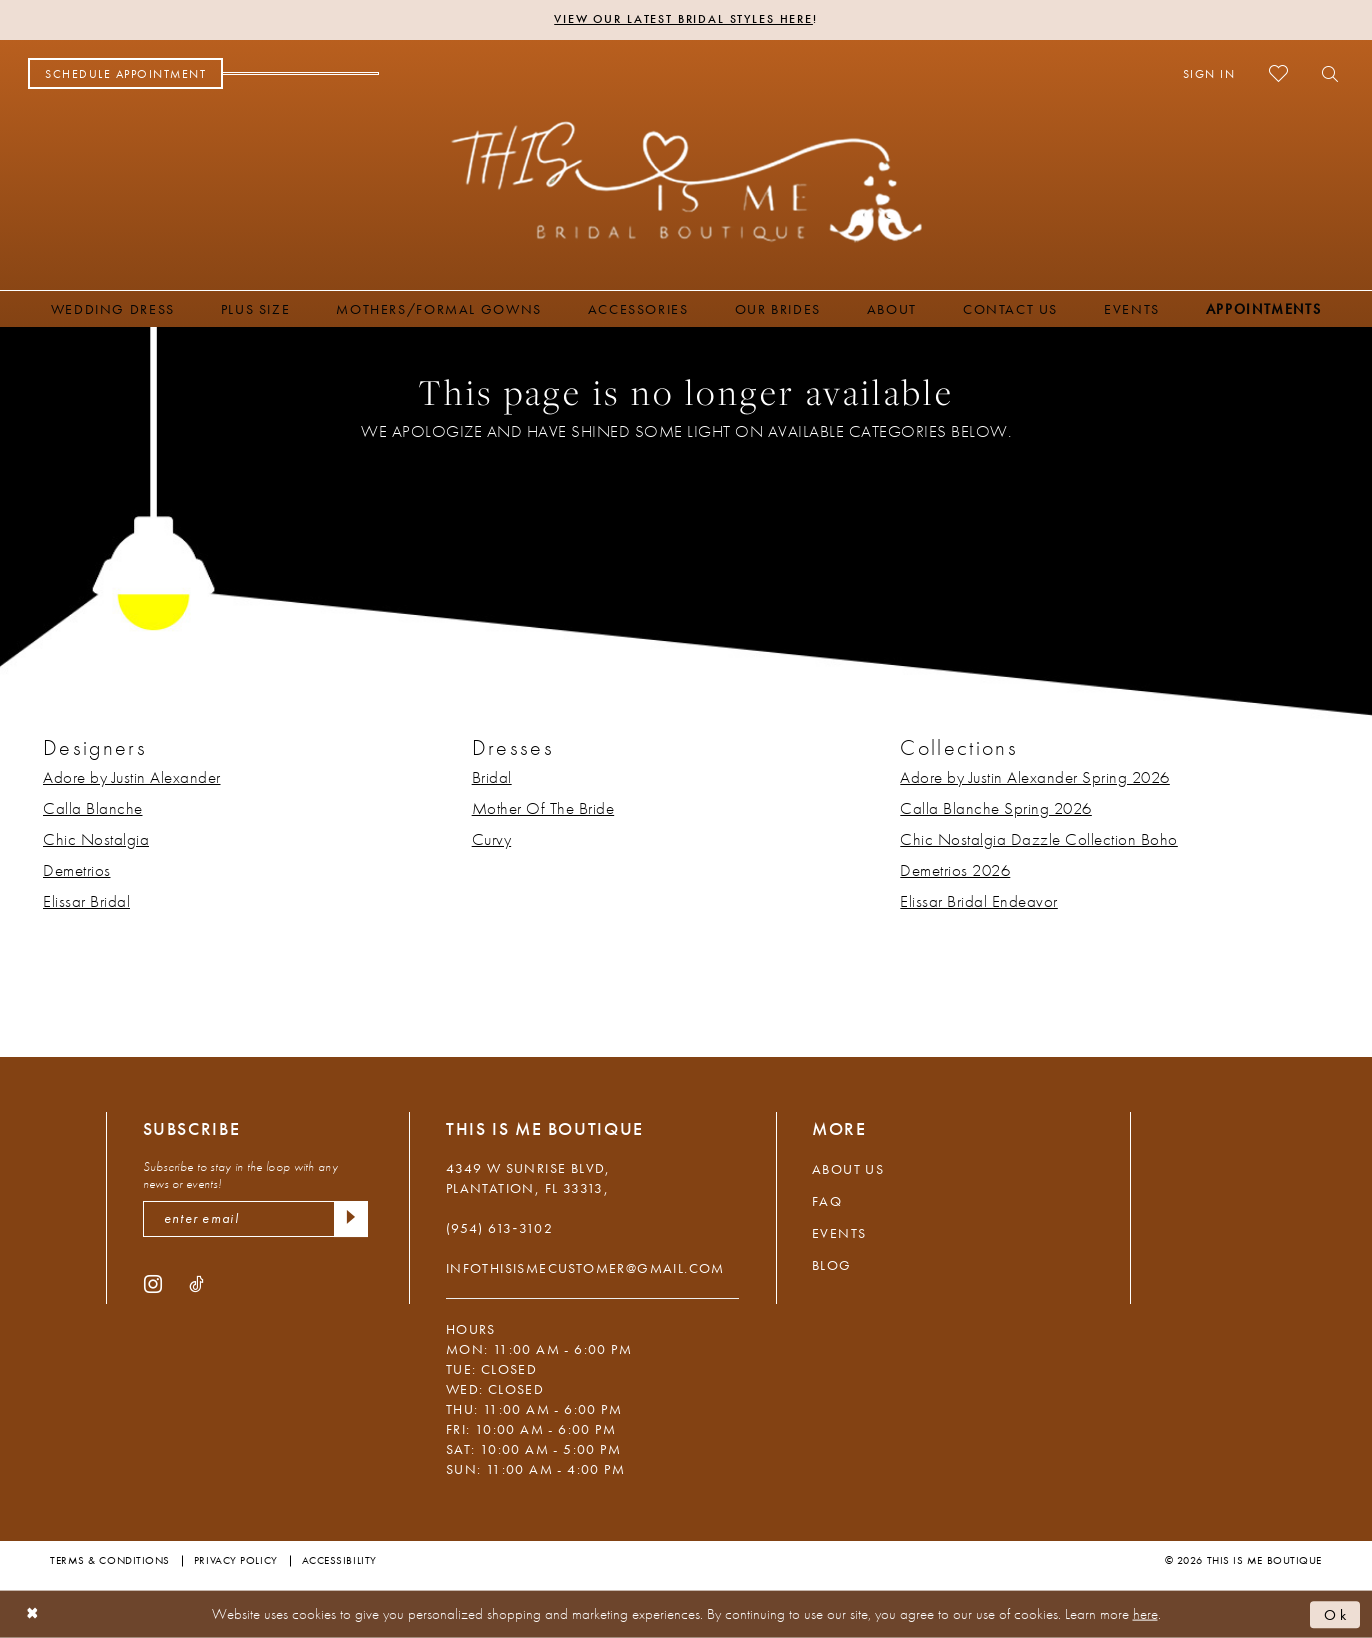 The height and width of the screenshot is (1638, 1372). Describe the element at coordinates (86, 901) in the screenshot. I see `Elissar Bridal` at that location.